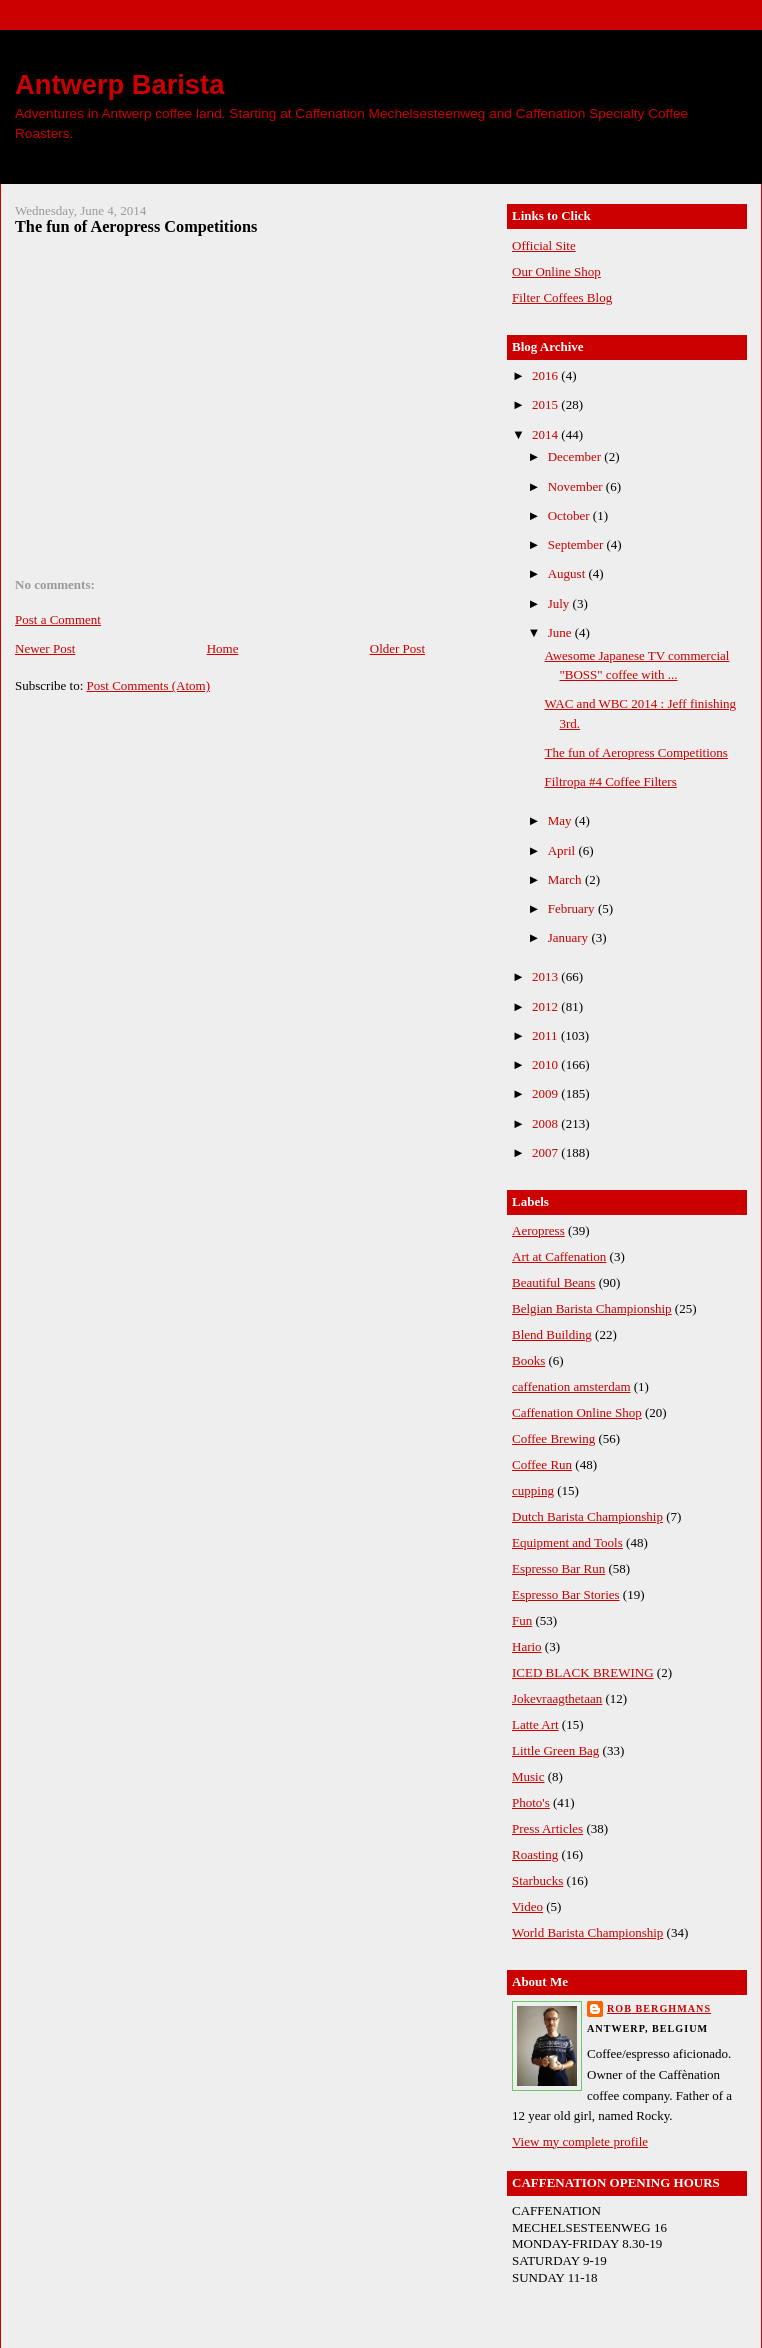  I want to click on February, so click(573, 908).